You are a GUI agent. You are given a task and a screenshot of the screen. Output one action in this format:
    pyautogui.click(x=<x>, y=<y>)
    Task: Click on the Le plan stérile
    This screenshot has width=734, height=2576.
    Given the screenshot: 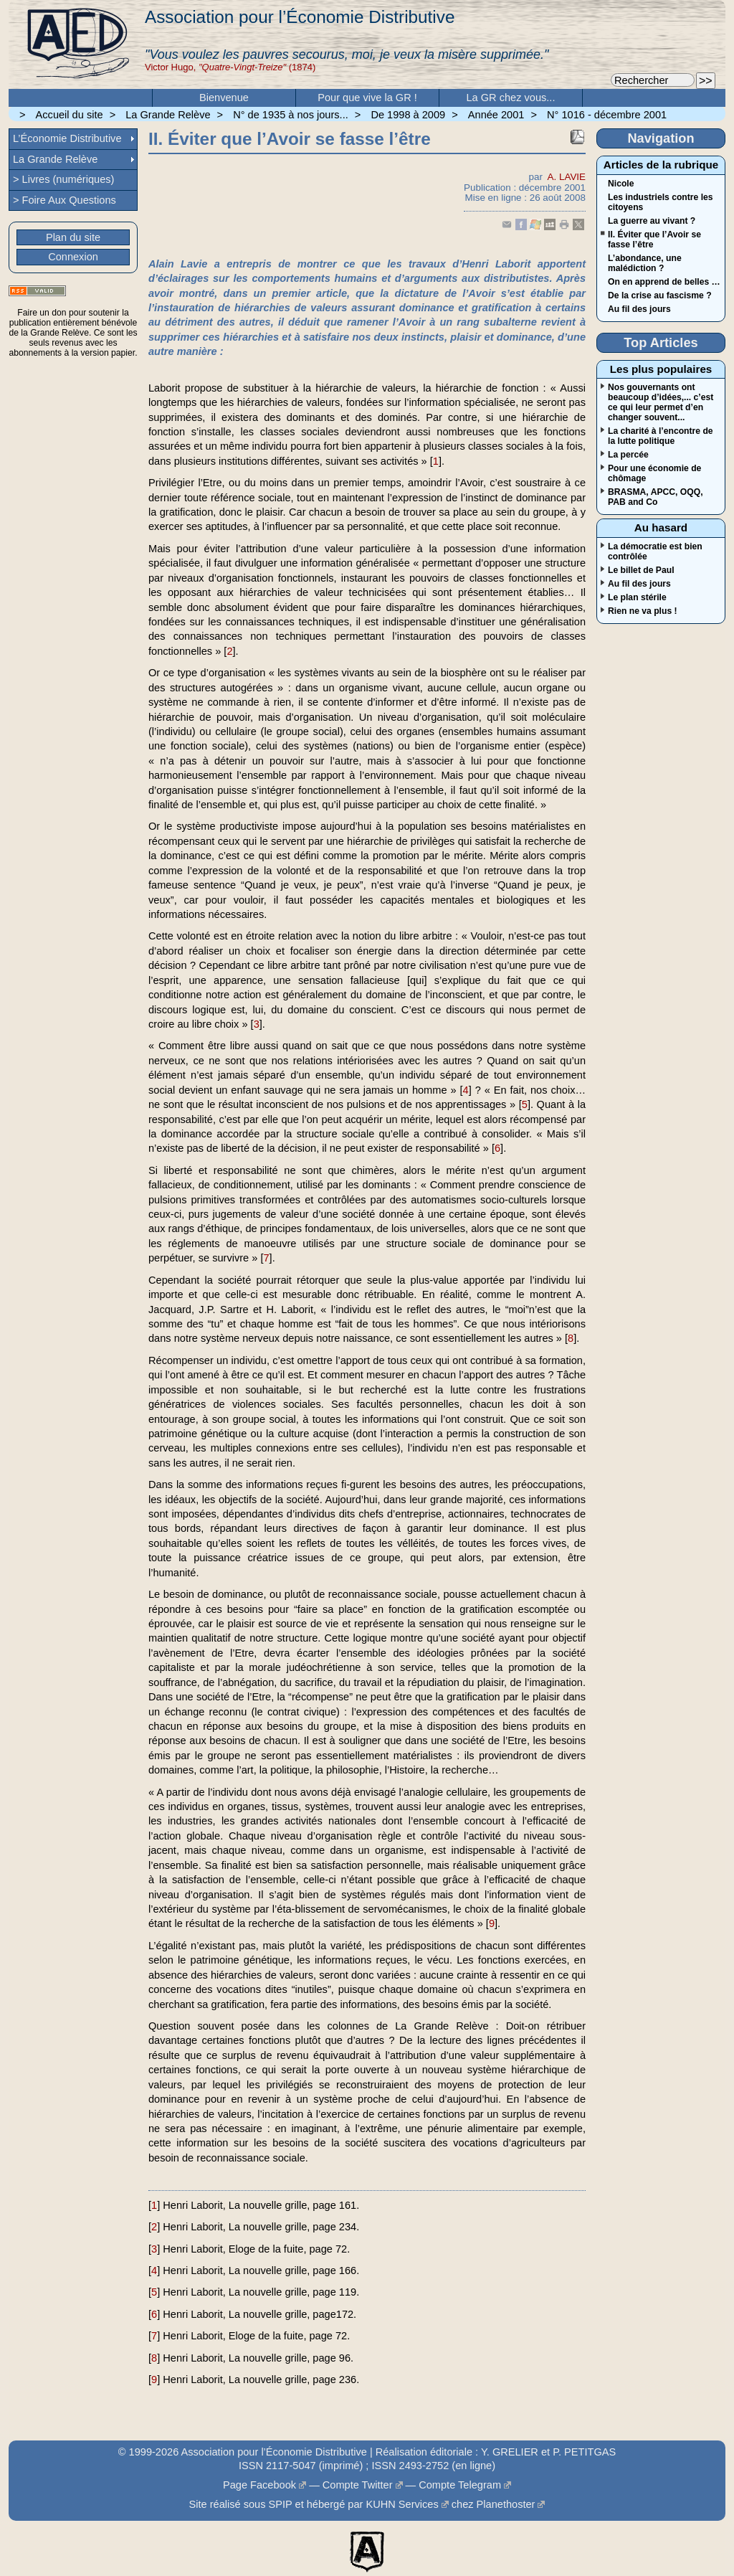 What is the action you would take?
    pyautogui.click(x=637, y=597)
    